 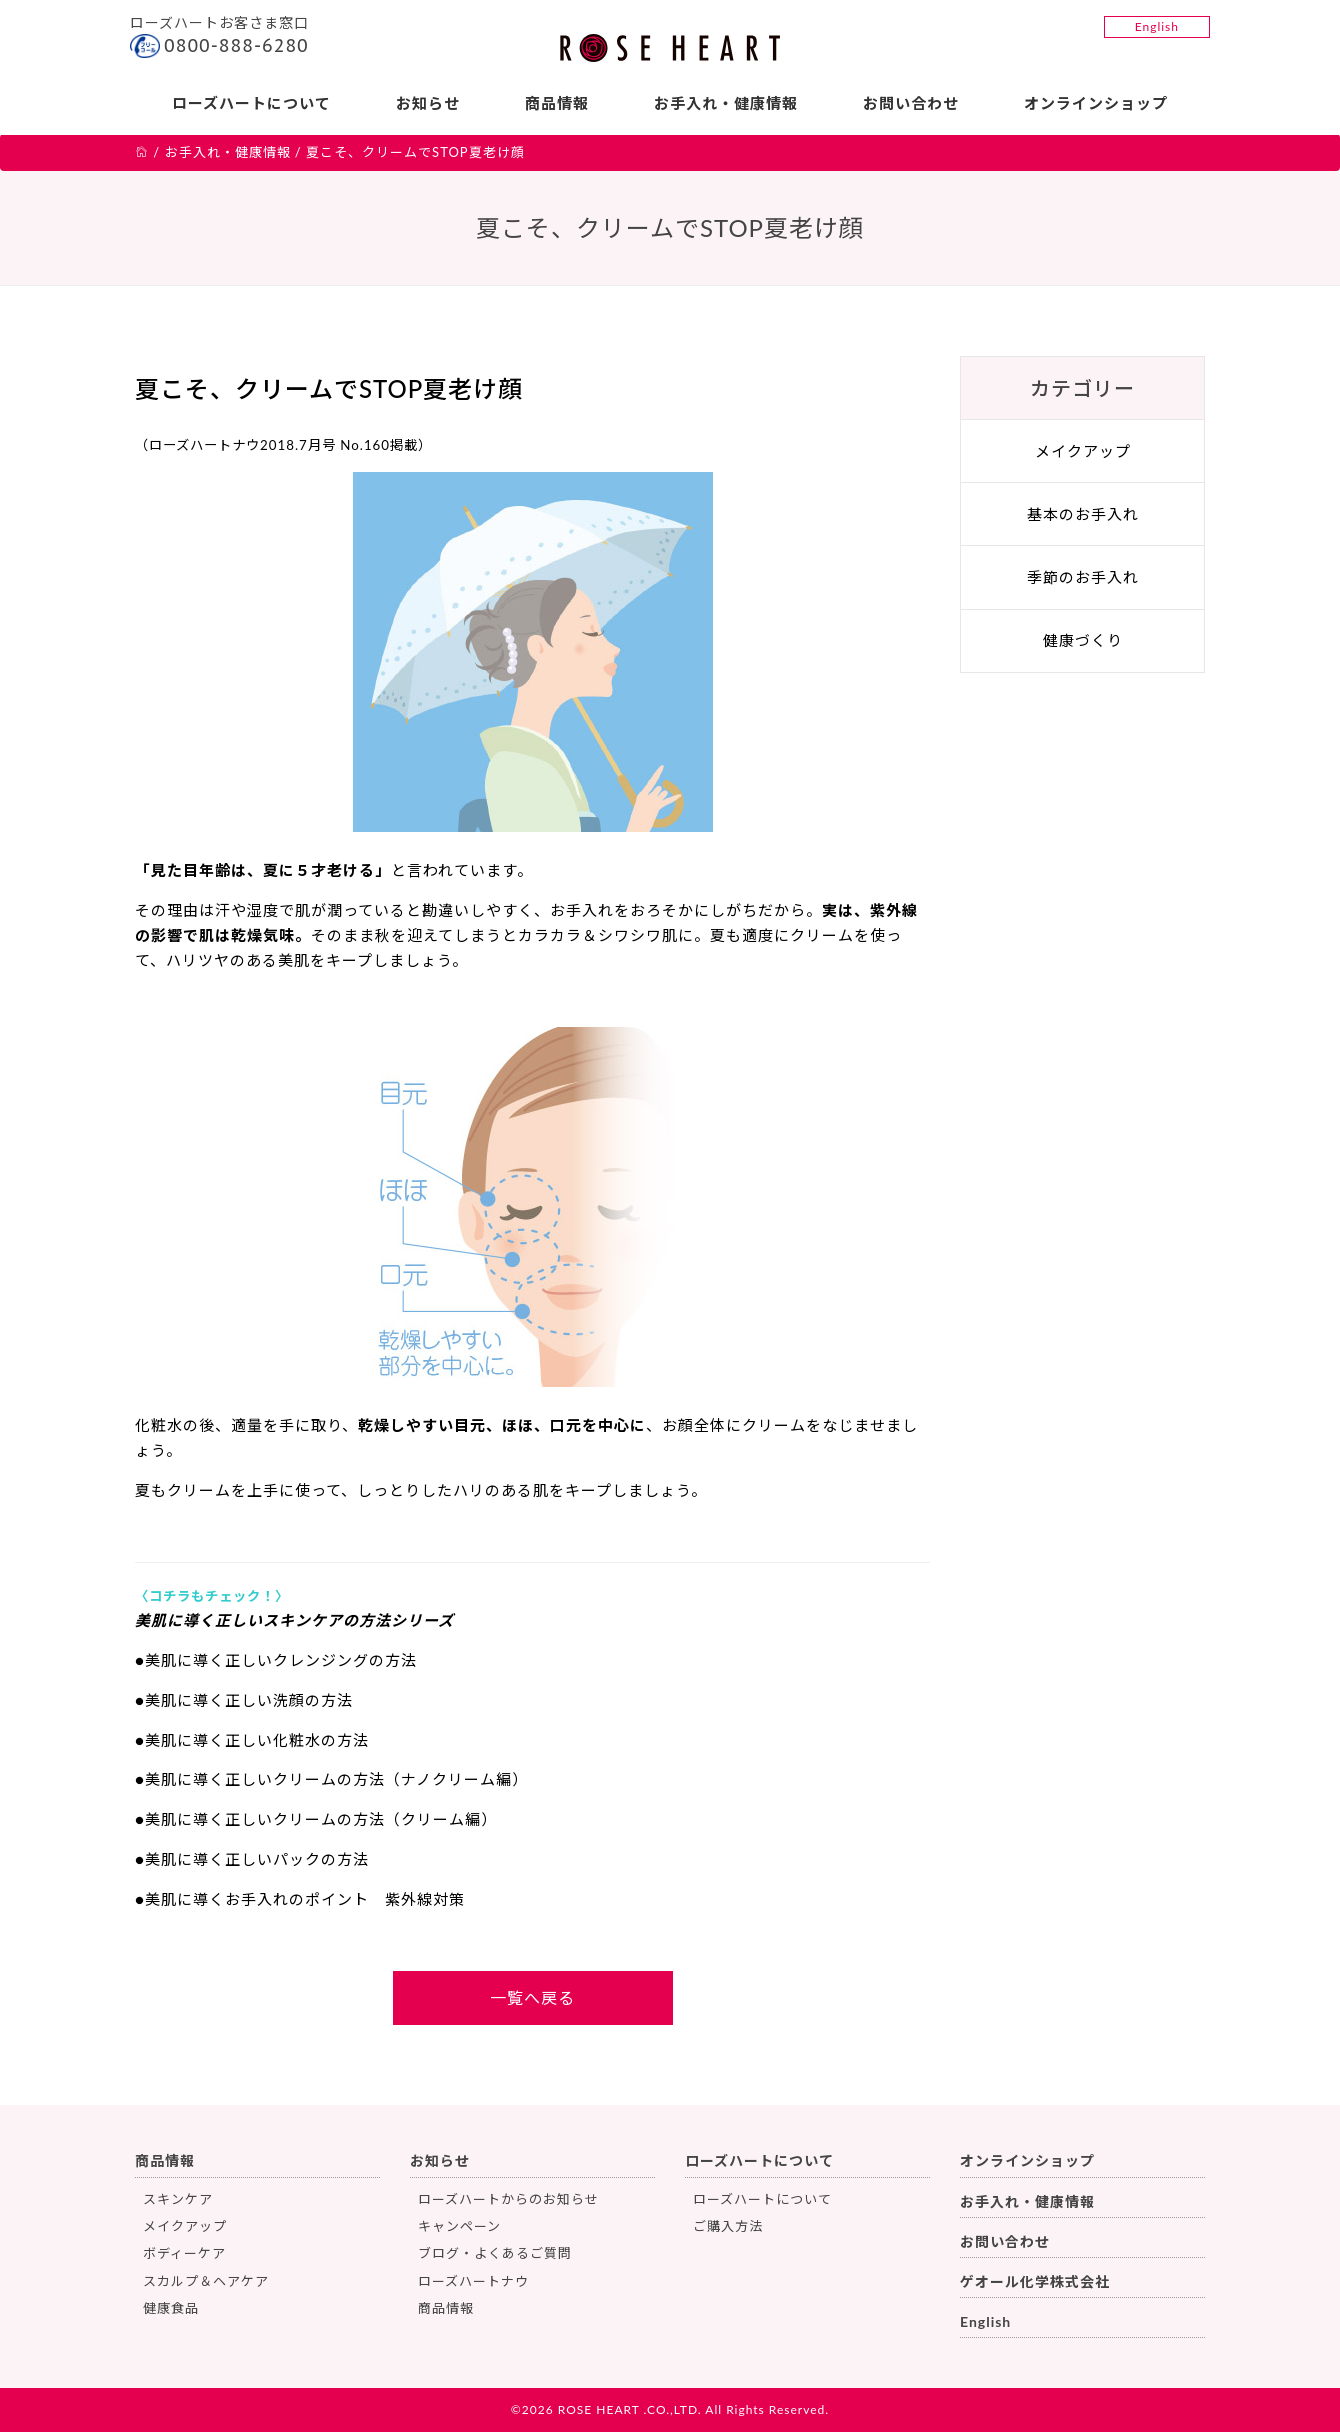 What do you see at coordinates (557, 103) in the screenshot?
I see `商品情報` at bounding box center [557, 103].